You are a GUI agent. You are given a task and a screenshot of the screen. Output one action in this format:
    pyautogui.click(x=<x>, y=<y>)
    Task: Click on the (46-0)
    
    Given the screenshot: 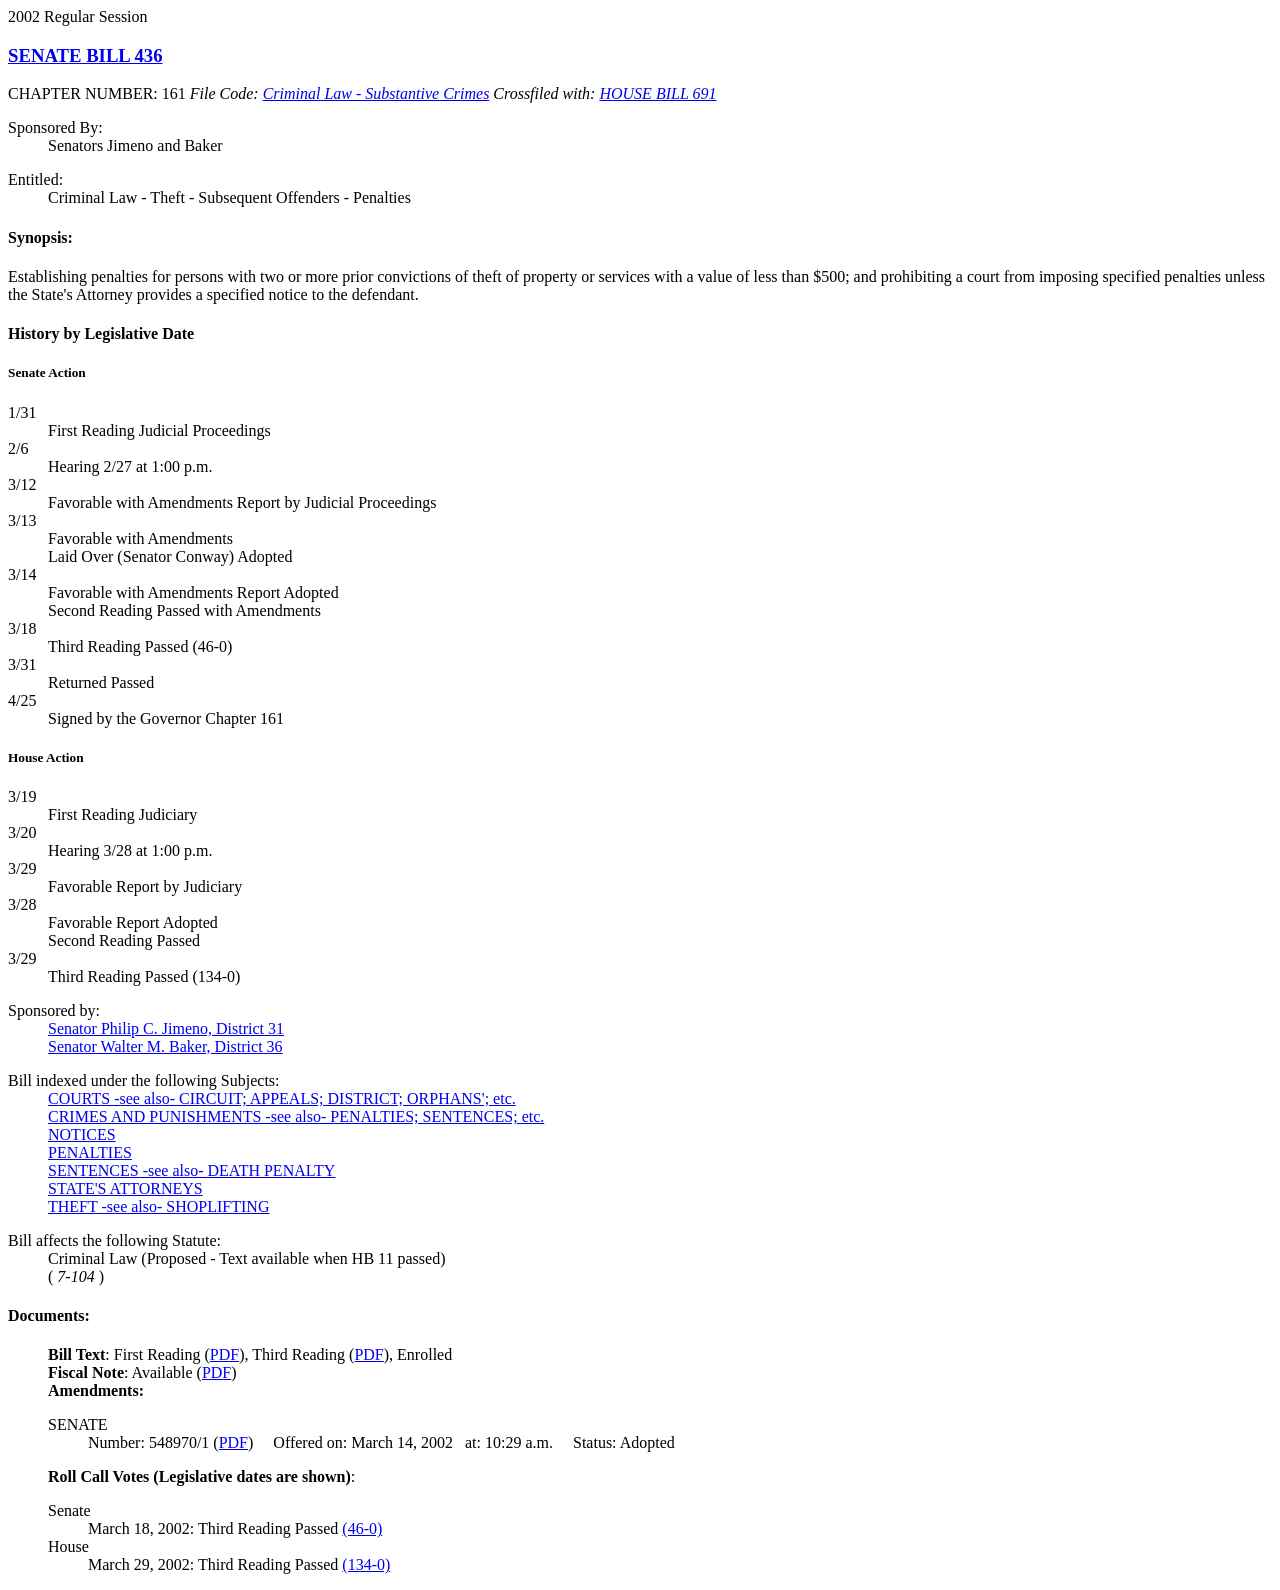 What is the action you would take?
    pyautogui.click(x=362, y=1528)
    